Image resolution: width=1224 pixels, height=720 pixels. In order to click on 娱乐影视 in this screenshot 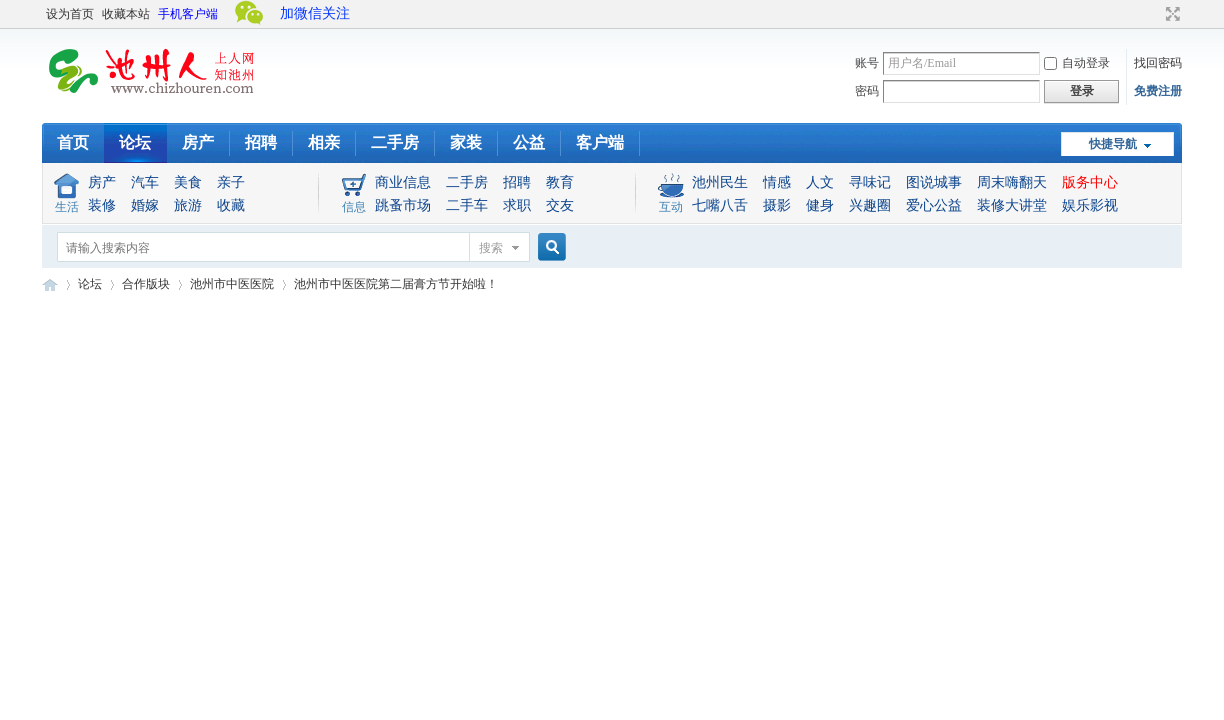, I will do `click(1090, 205)`.